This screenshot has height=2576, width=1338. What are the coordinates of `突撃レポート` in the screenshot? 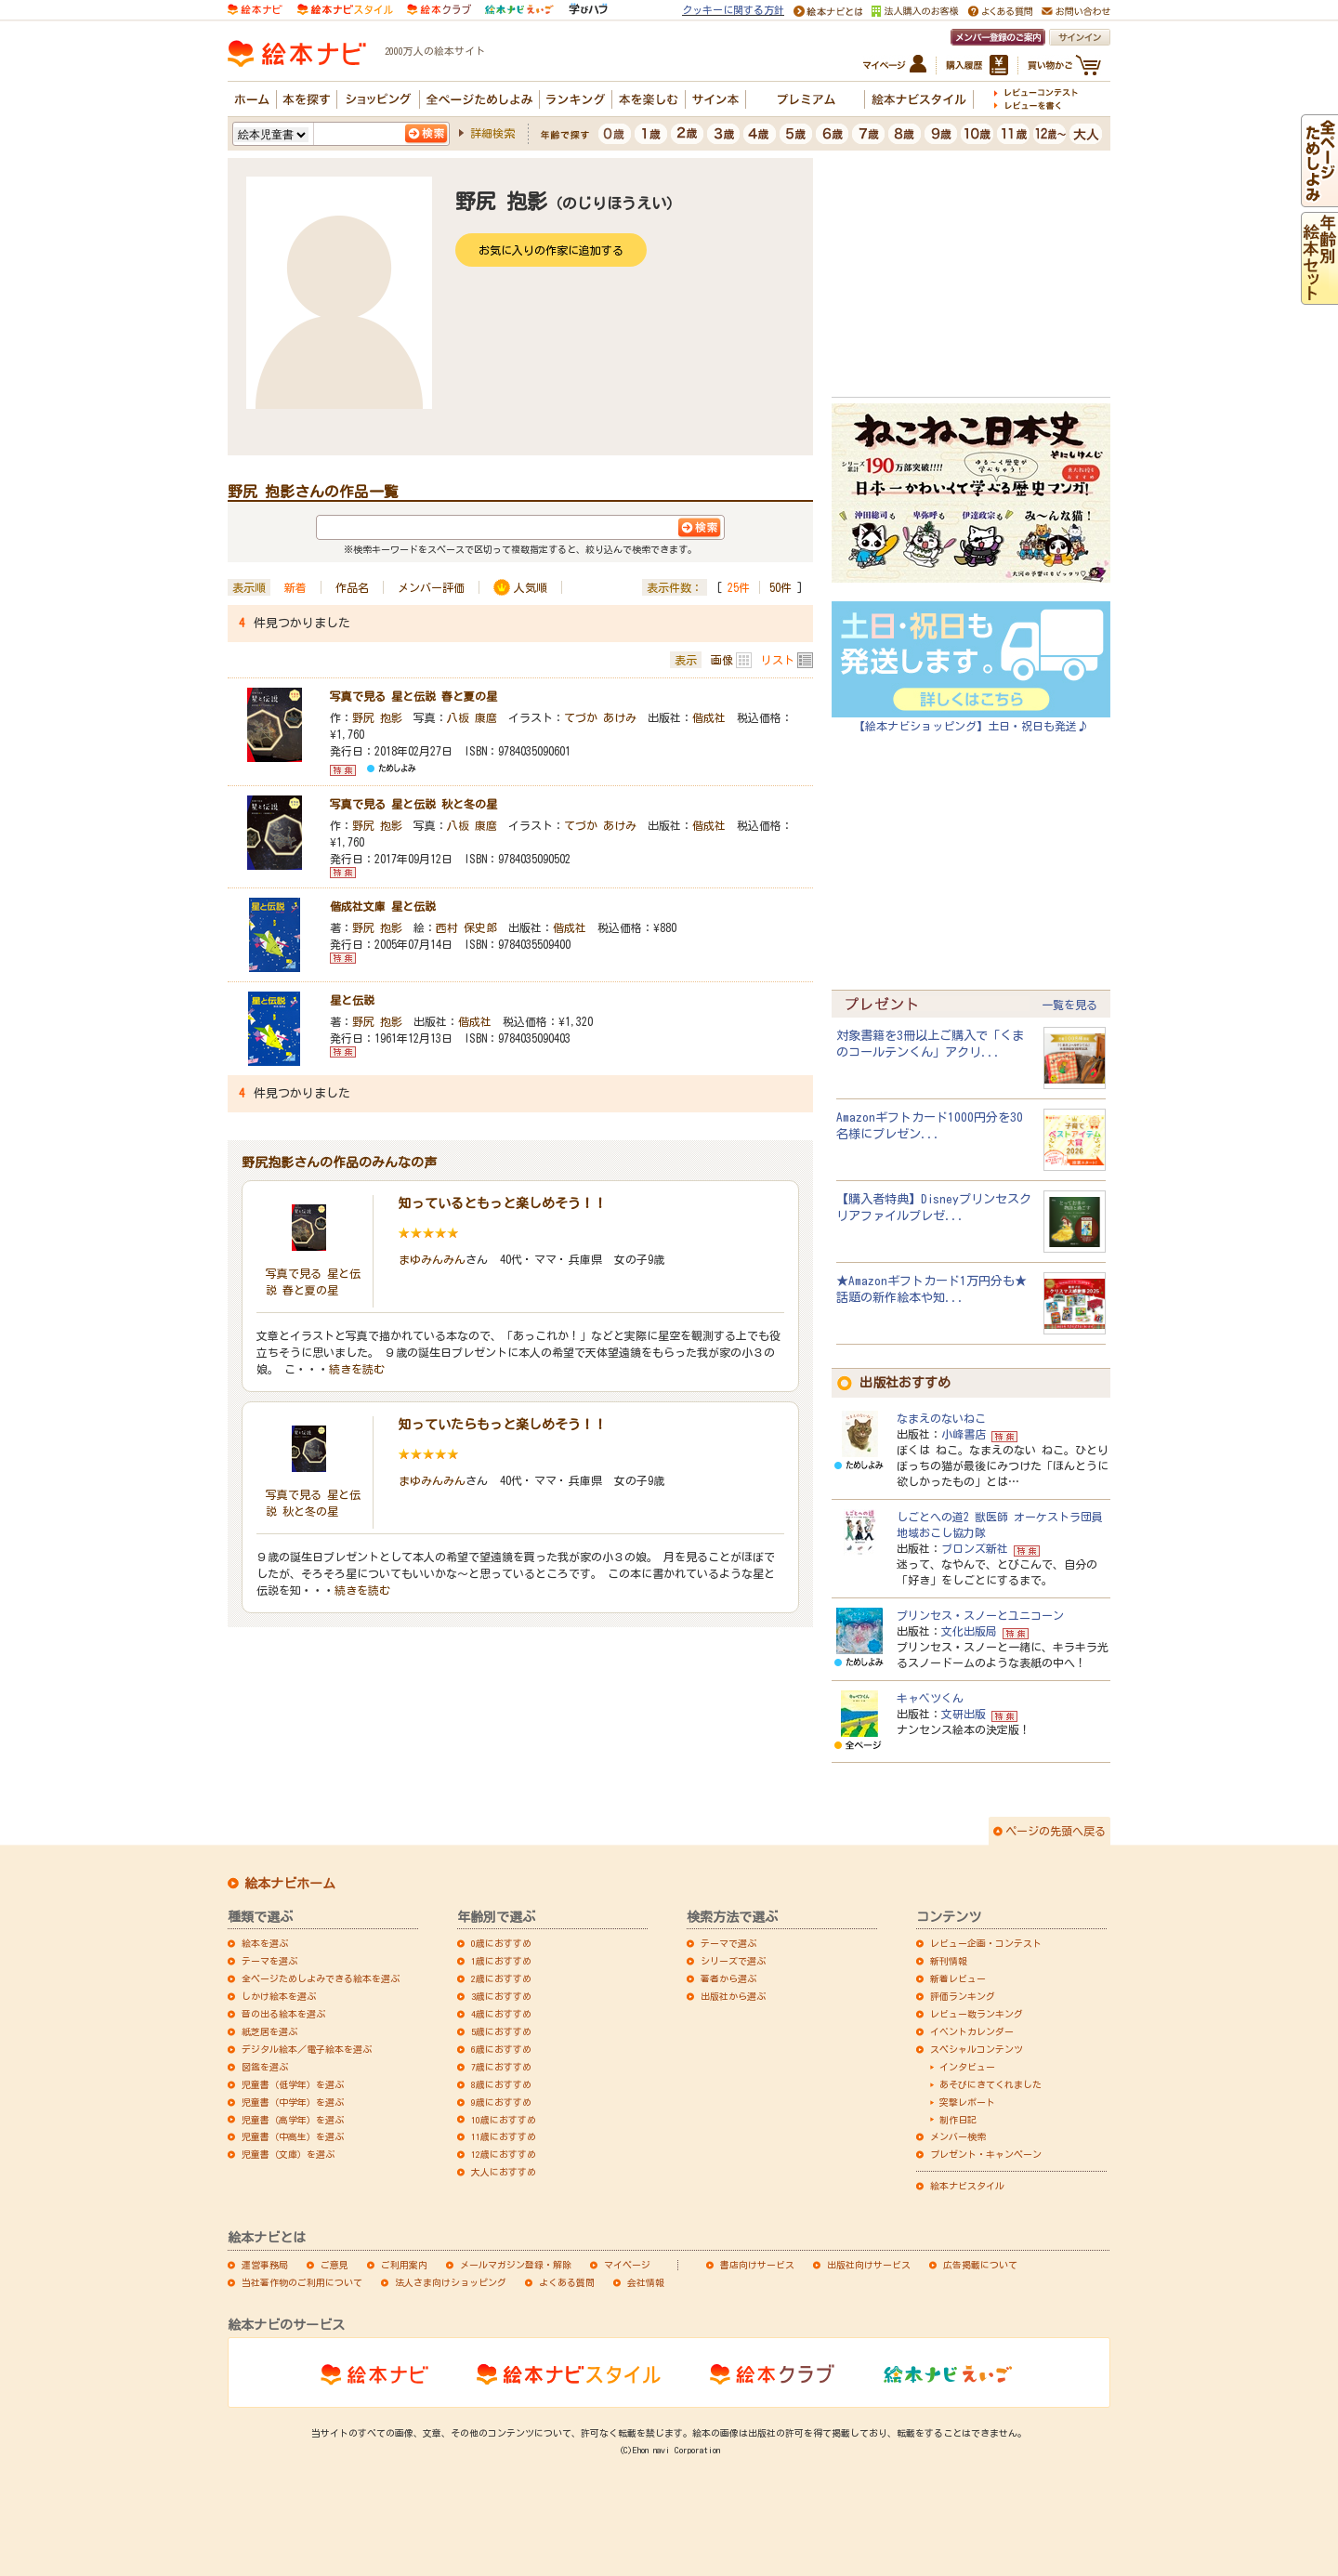 It's located at (967, 2102).